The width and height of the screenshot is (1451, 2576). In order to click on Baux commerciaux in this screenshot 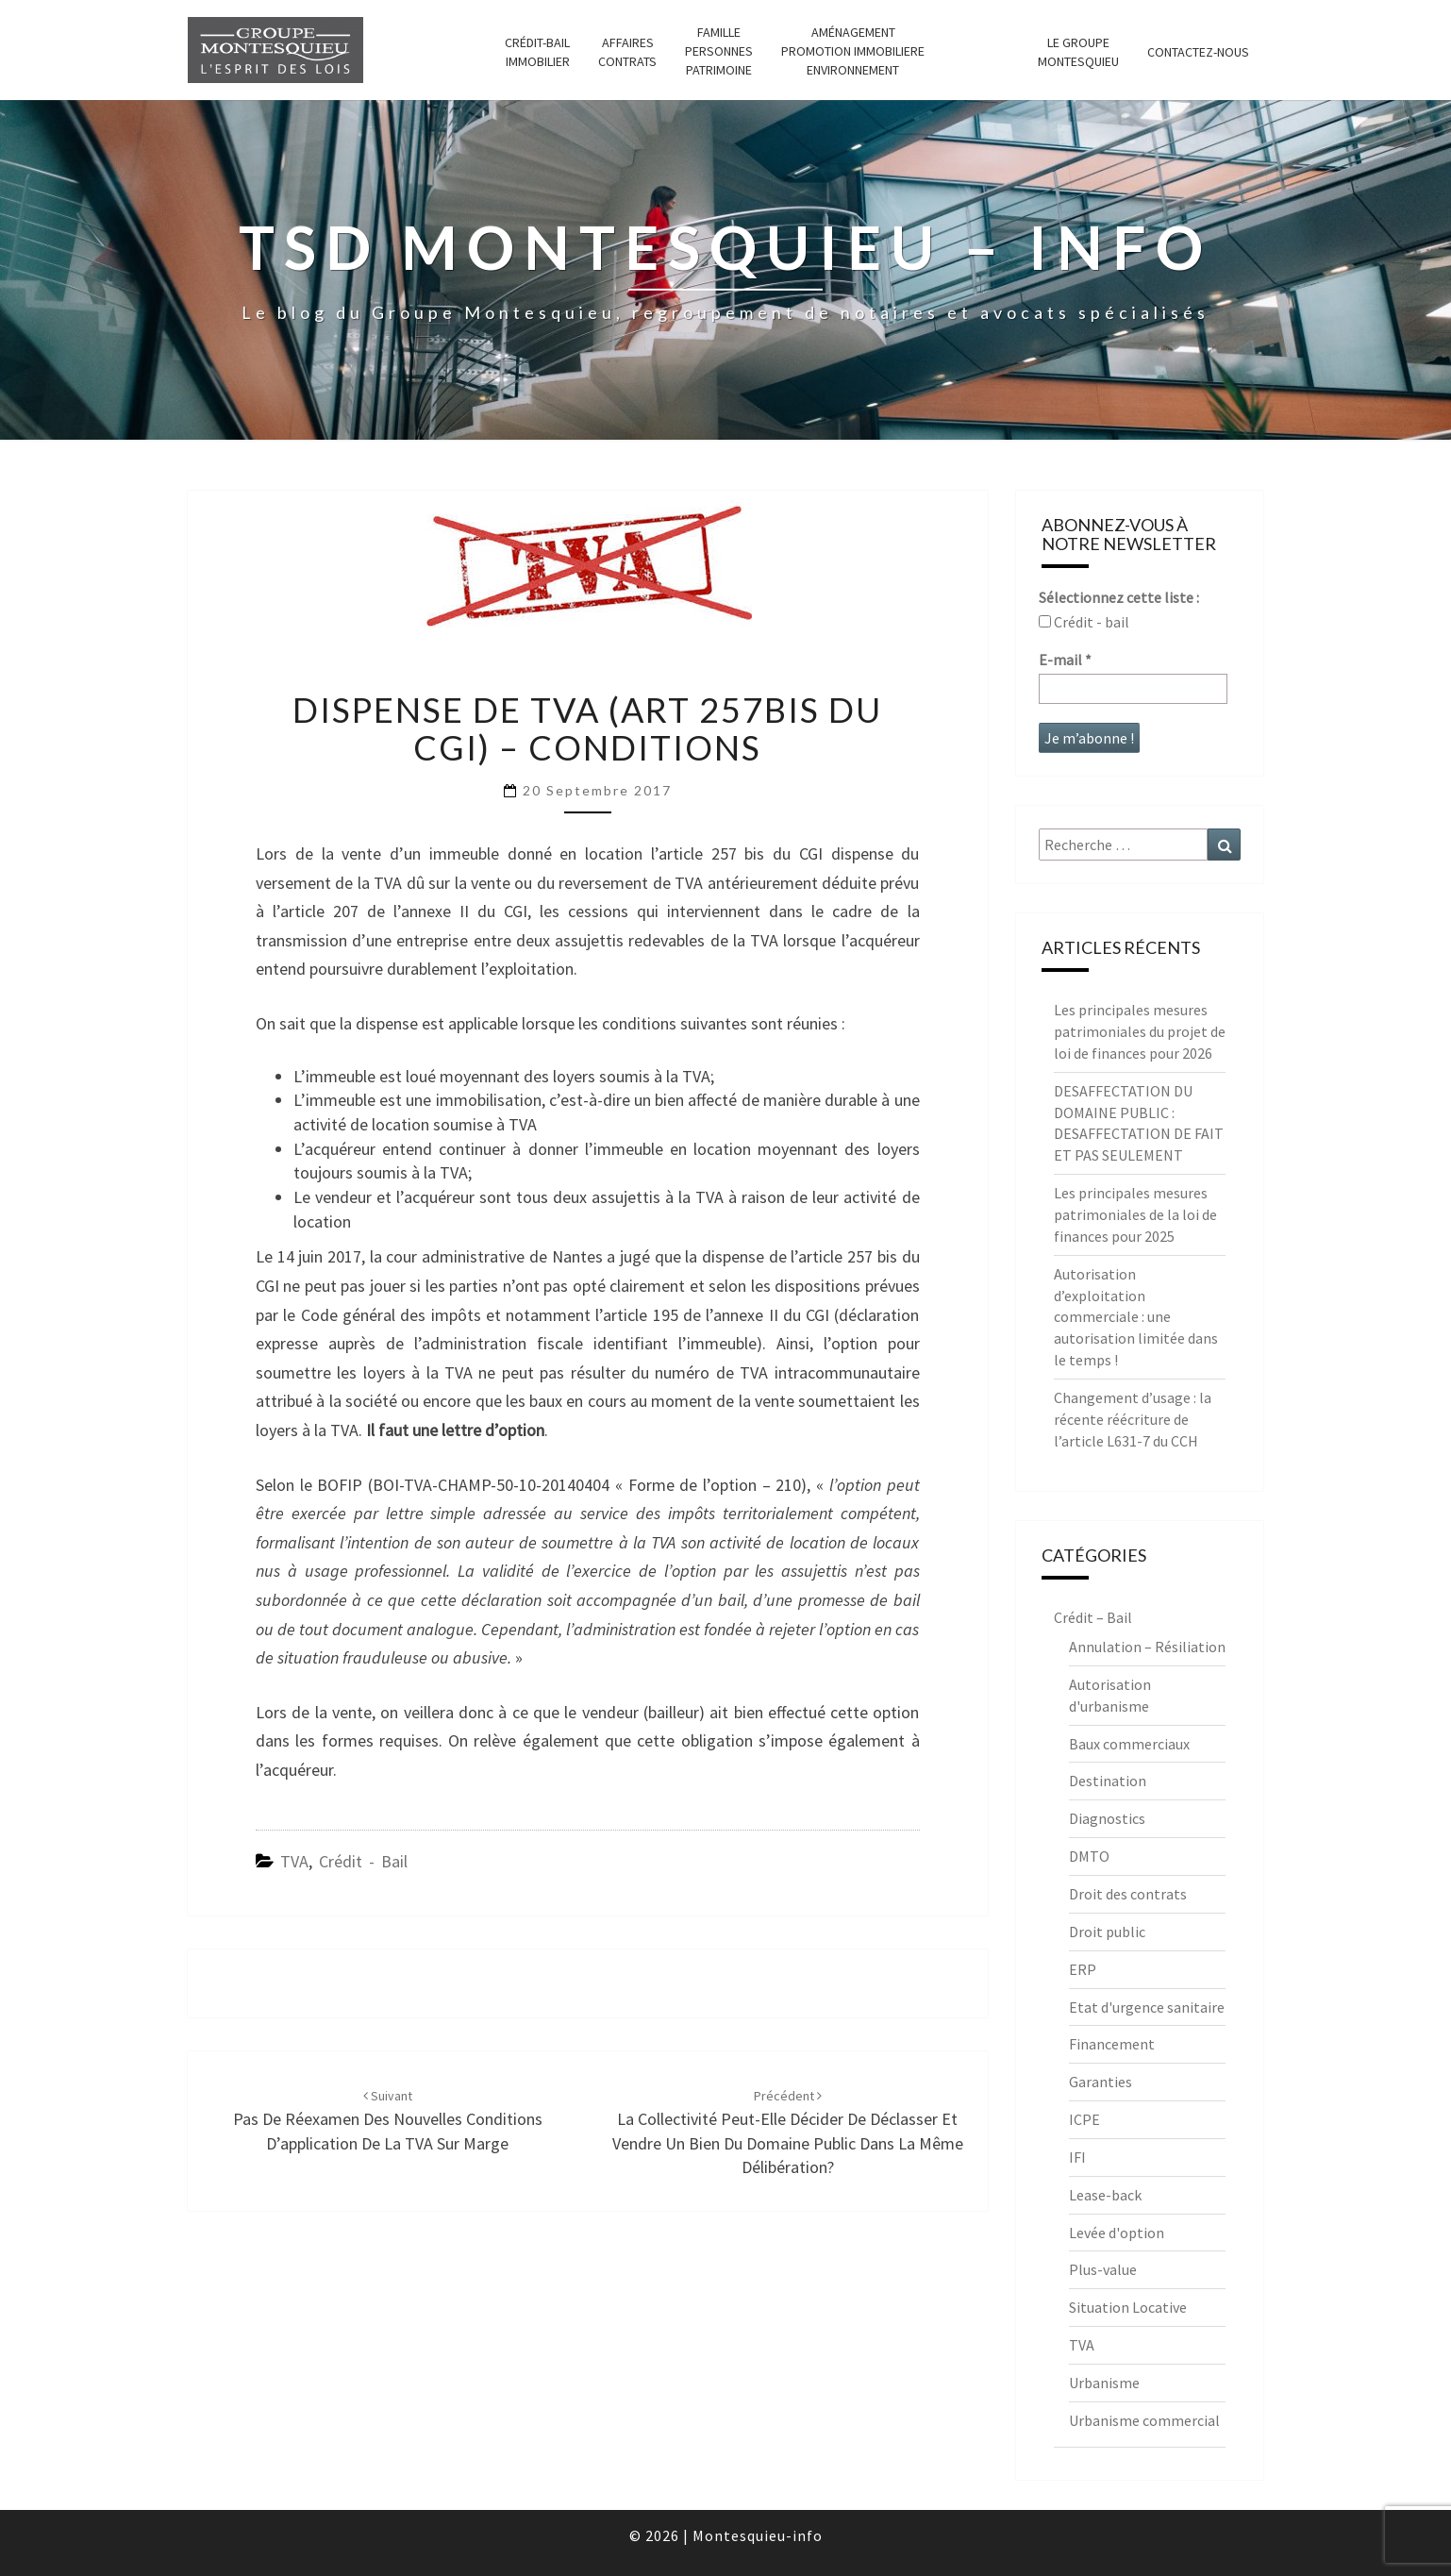, I will do `click(1129, 1743)`.